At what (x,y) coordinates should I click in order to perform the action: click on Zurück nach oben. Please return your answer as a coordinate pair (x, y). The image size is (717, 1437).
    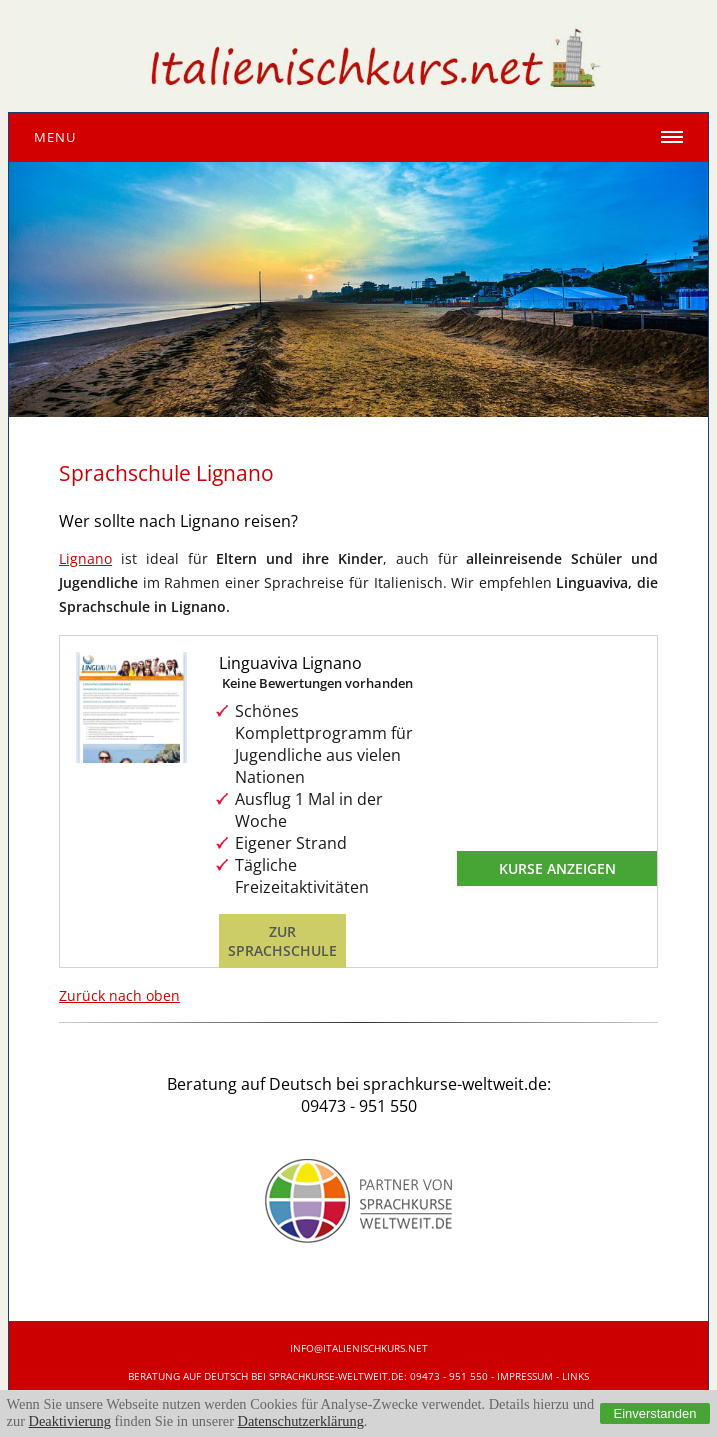
    Looking at the image, I should click on (119, 995).